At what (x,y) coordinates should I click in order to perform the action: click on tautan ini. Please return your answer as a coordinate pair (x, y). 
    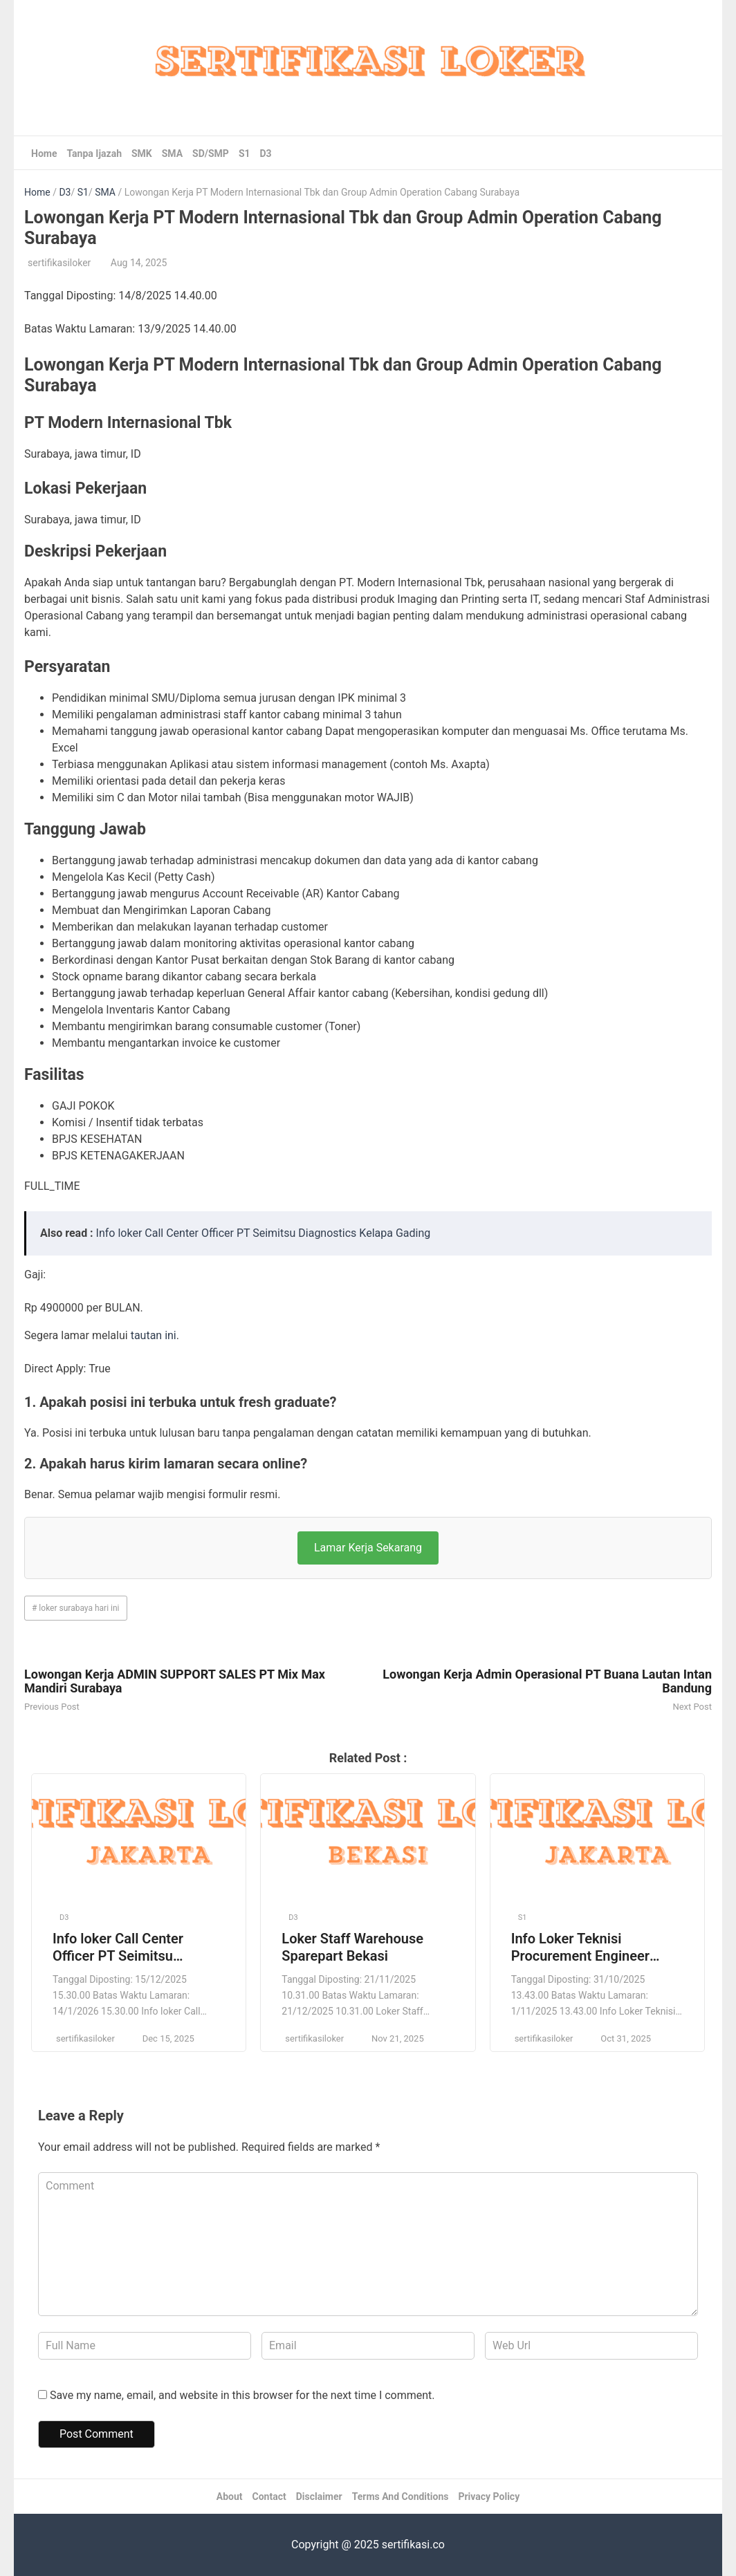
    Looking at the image, I should click on (153, 1335).